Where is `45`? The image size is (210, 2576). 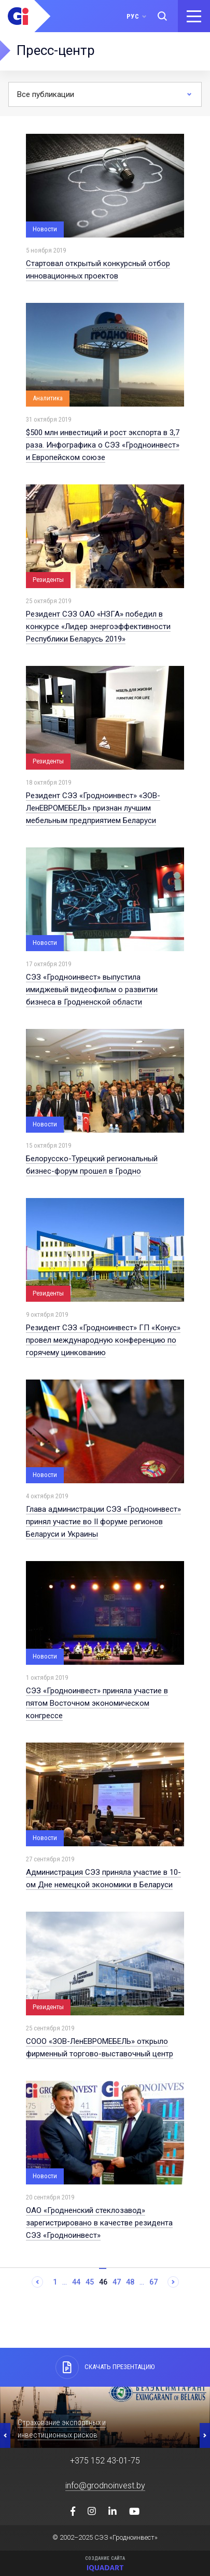
45 is located at coordinates (90, 2282).